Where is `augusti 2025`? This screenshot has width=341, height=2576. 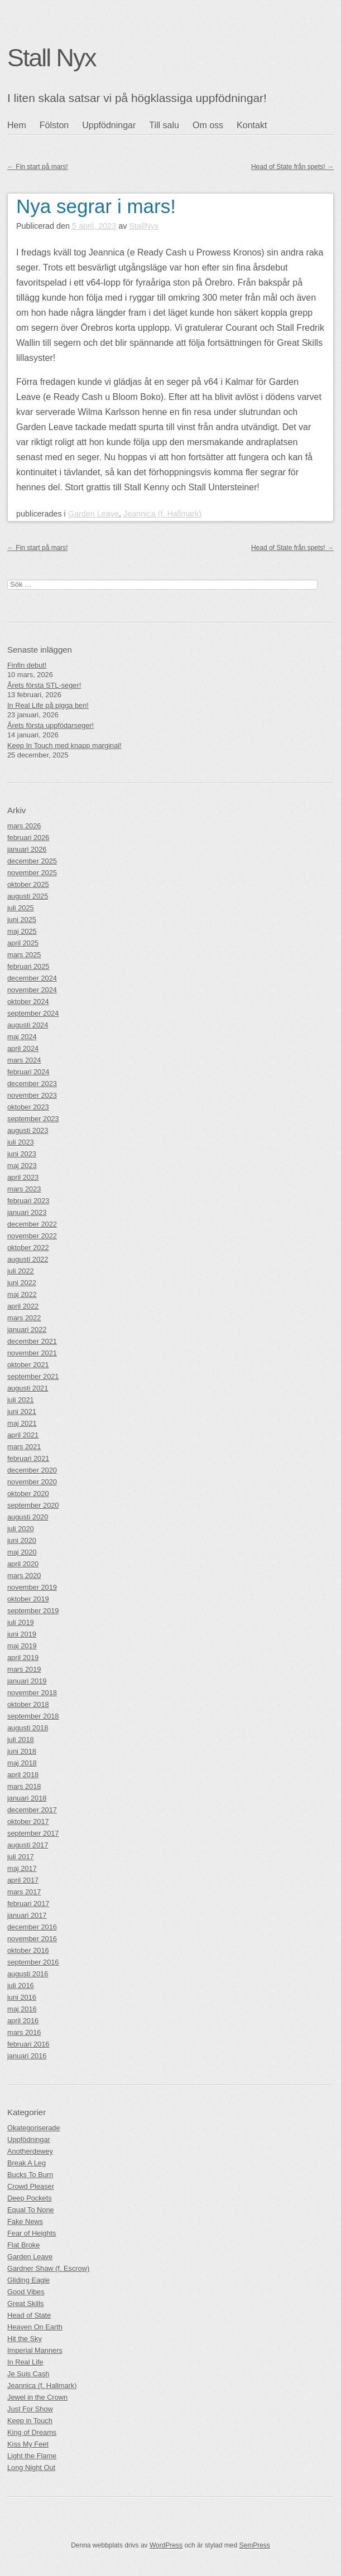
augusti 2025 is located at coordinates (27, 896).